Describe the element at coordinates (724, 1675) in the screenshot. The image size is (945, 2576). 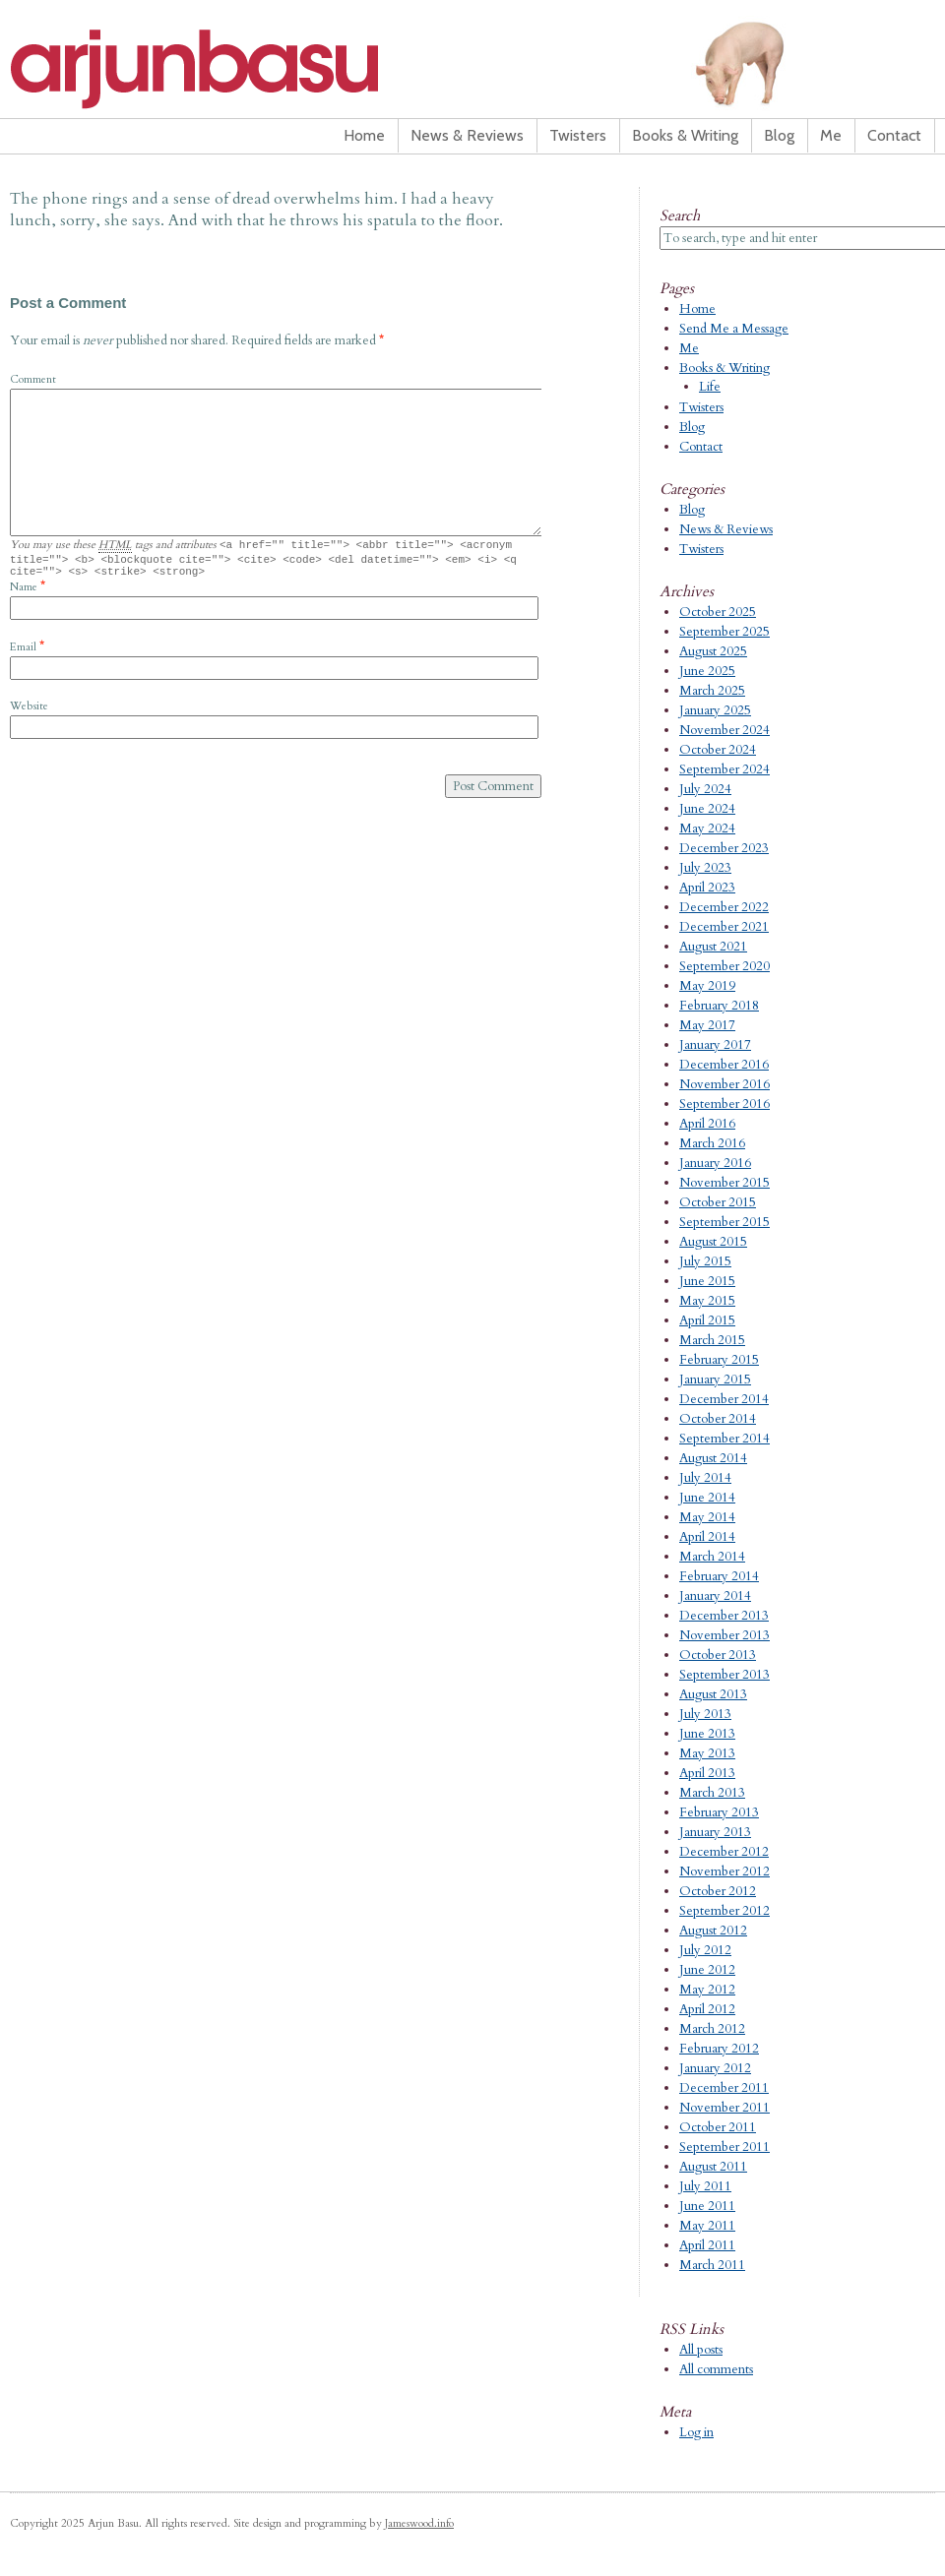
I see `September 2013` at that location.